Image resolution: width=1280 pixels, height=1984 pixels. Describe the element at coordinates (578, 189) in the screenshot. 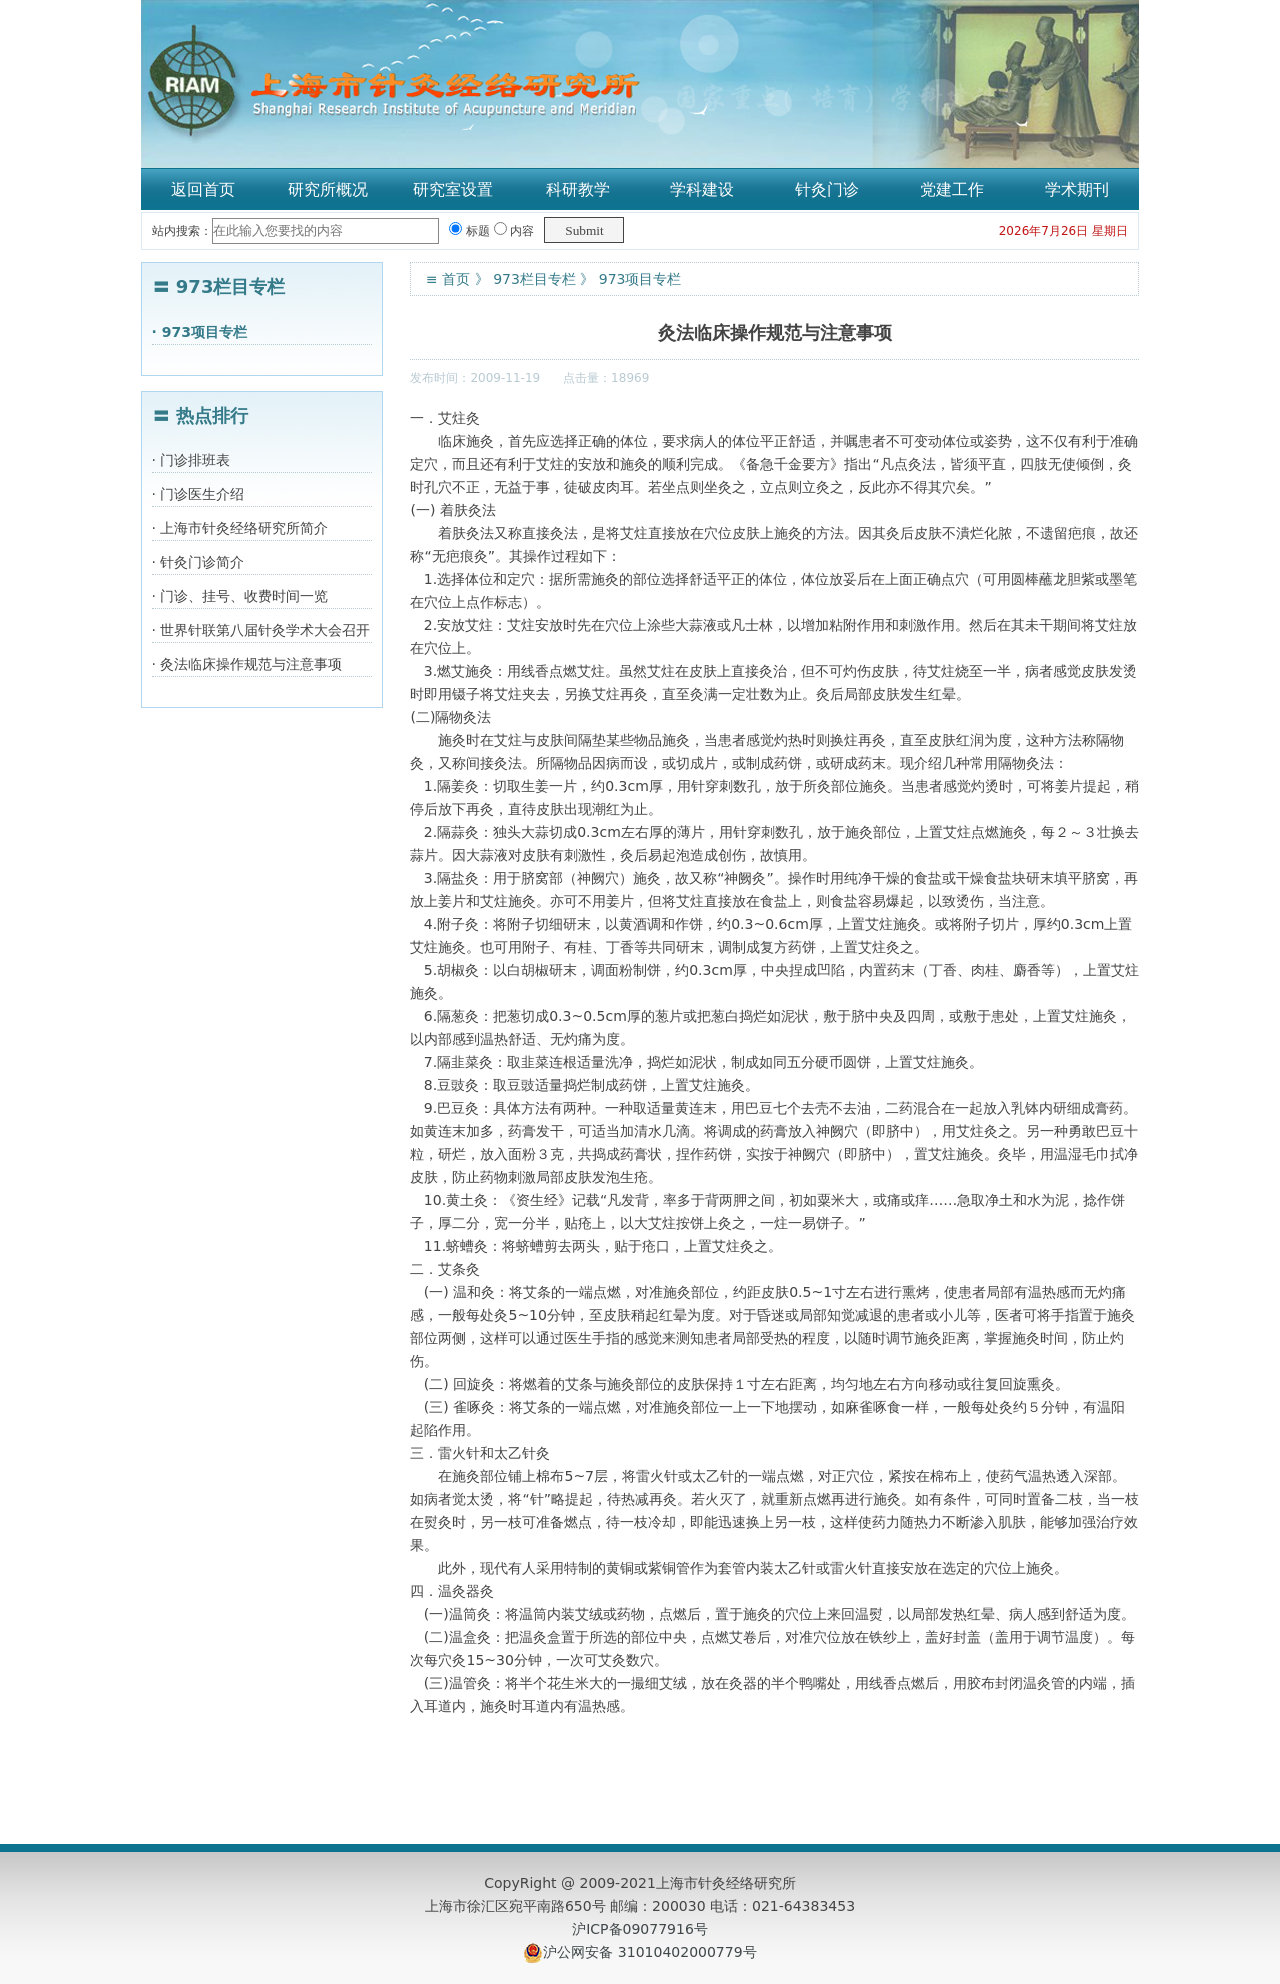

I see `科研教学` at that location.